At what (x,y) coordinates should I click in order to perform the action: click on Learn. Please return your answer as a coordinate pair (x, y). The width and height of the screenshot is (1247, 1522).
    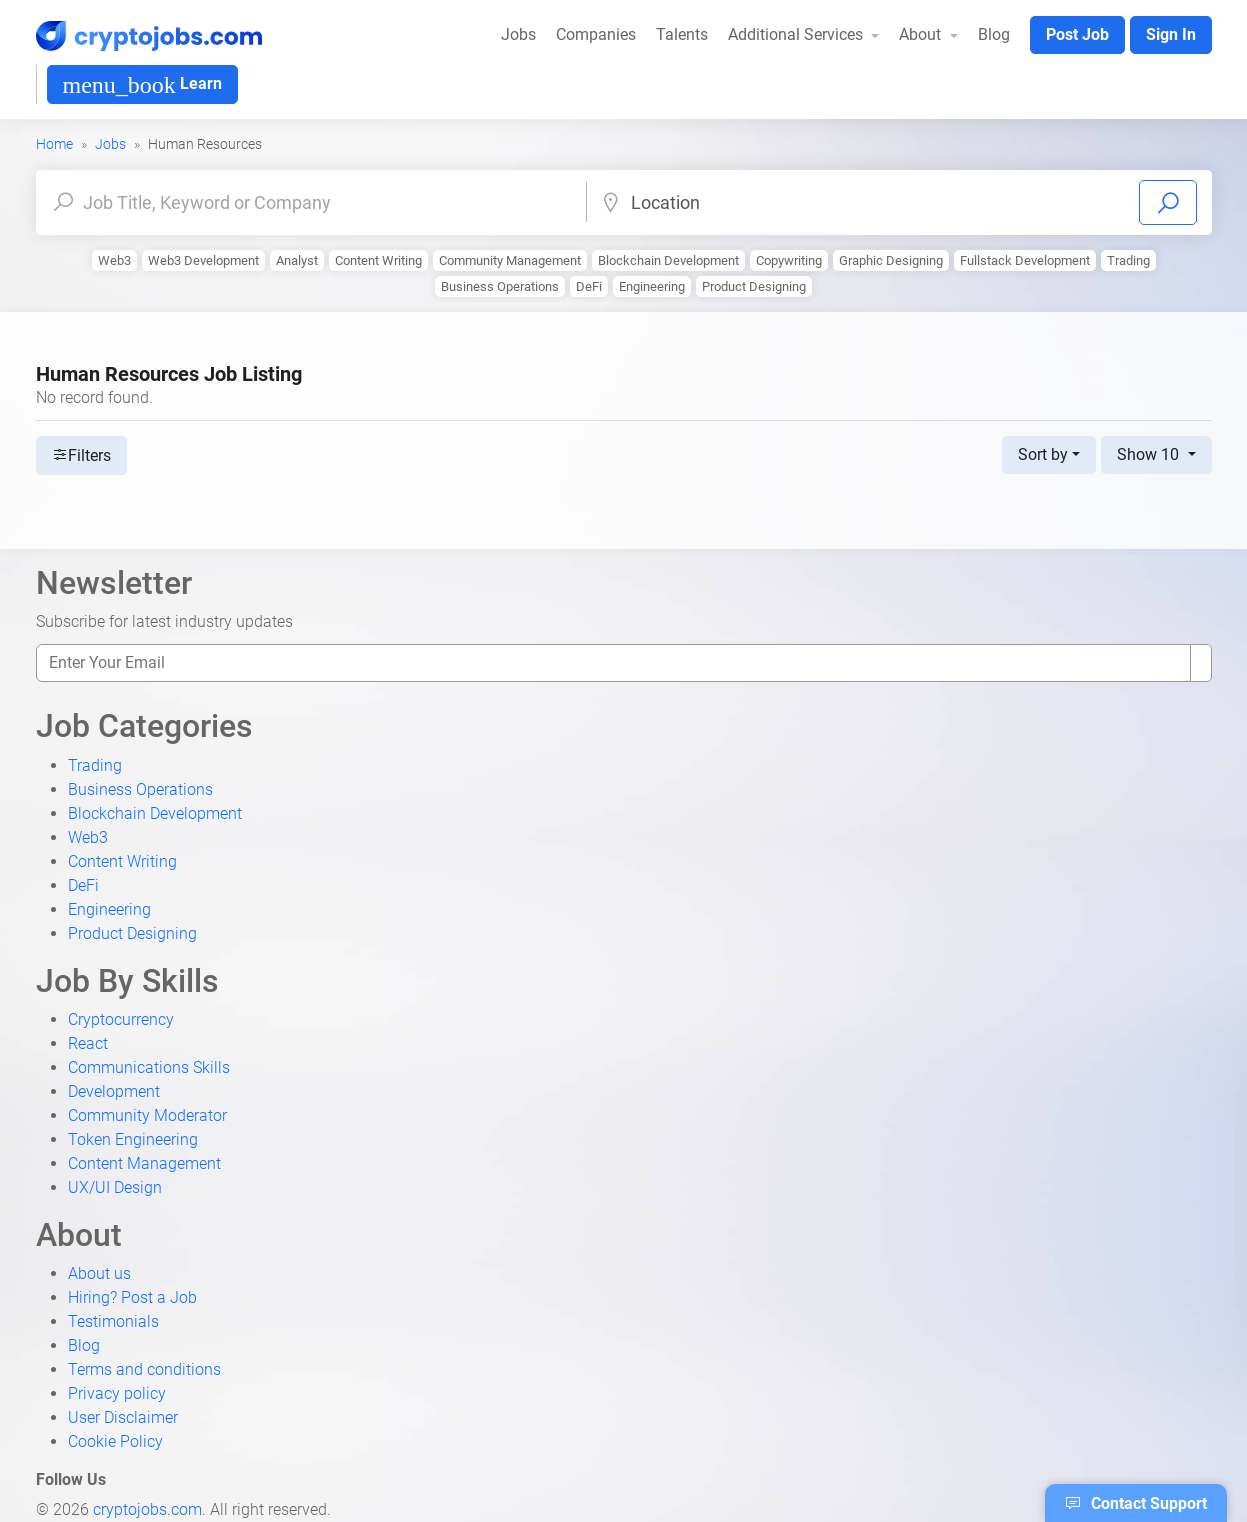
    Looking at the image, I should click on (142, 85).